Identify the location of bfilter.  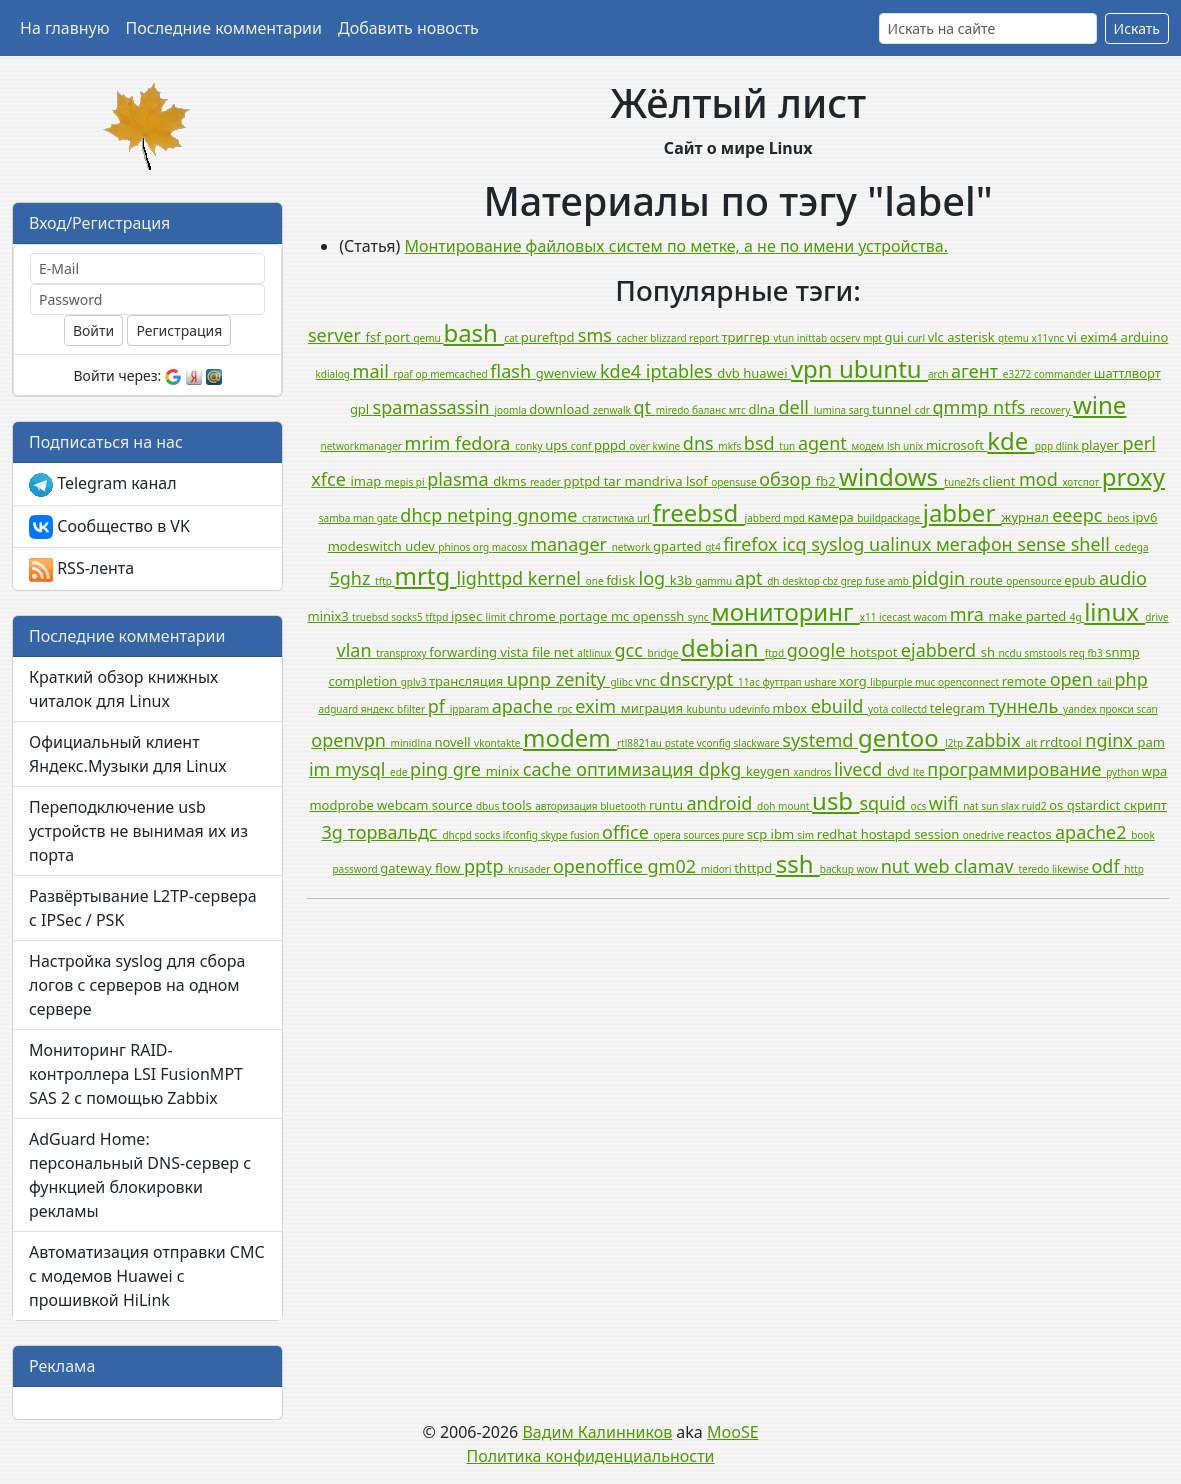
(412, 709).